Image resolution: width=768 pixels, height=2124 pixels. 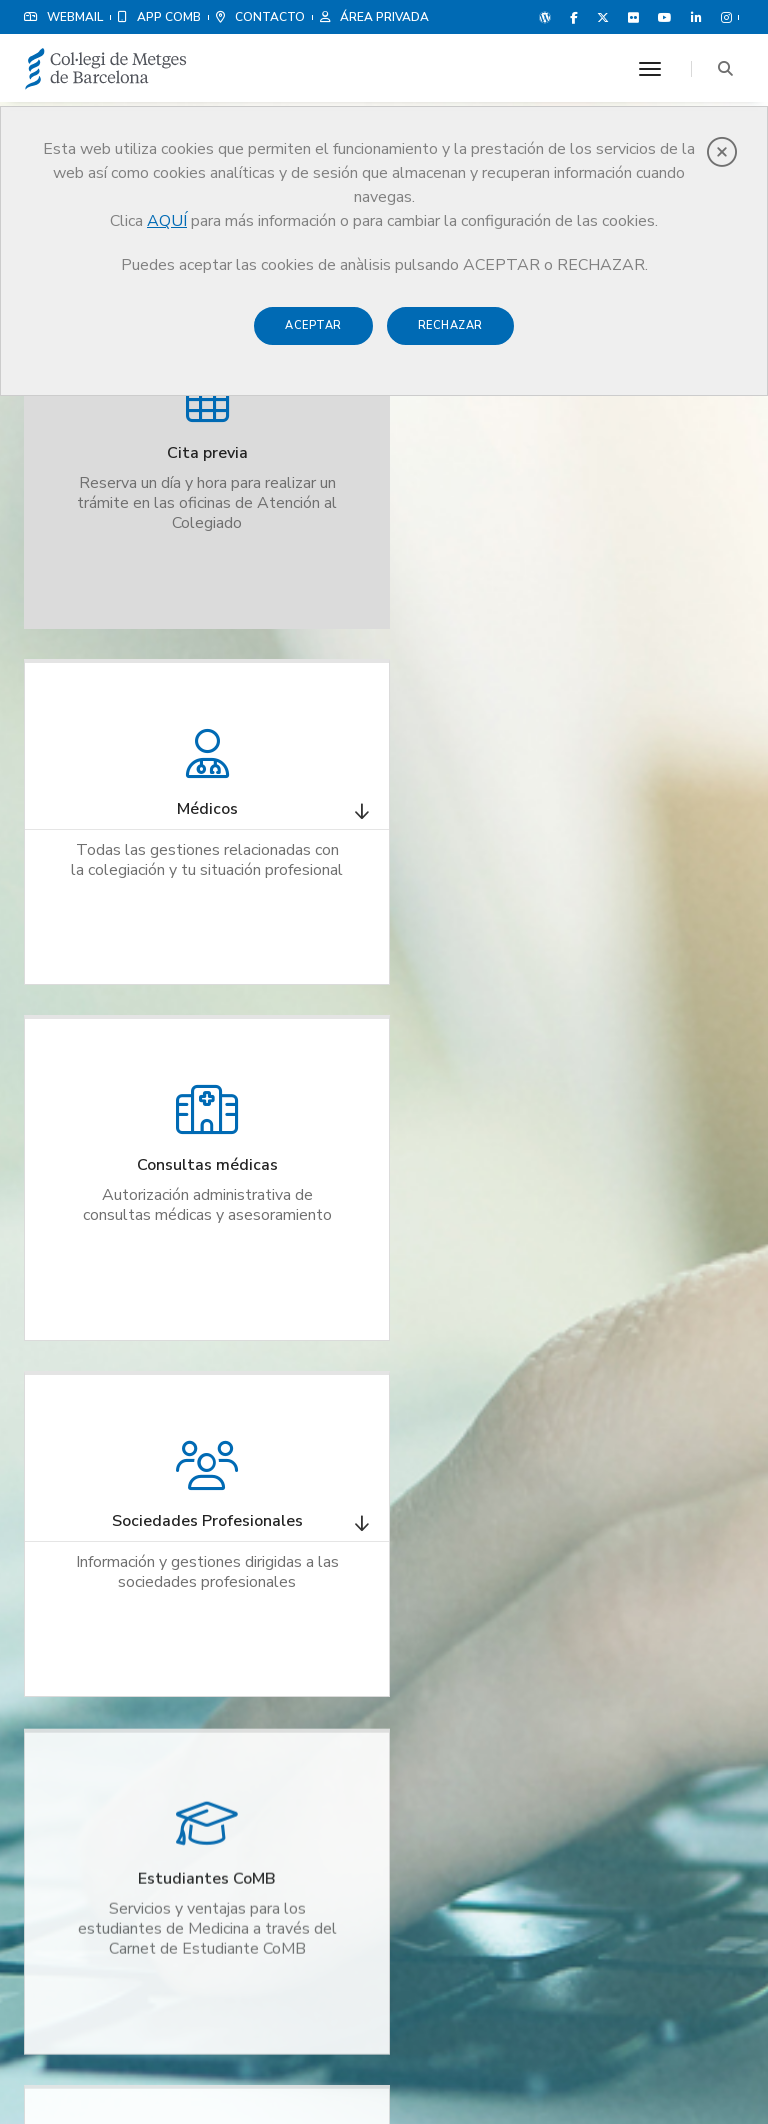 I want to click on Rechazar, so click(x=450, y=325).